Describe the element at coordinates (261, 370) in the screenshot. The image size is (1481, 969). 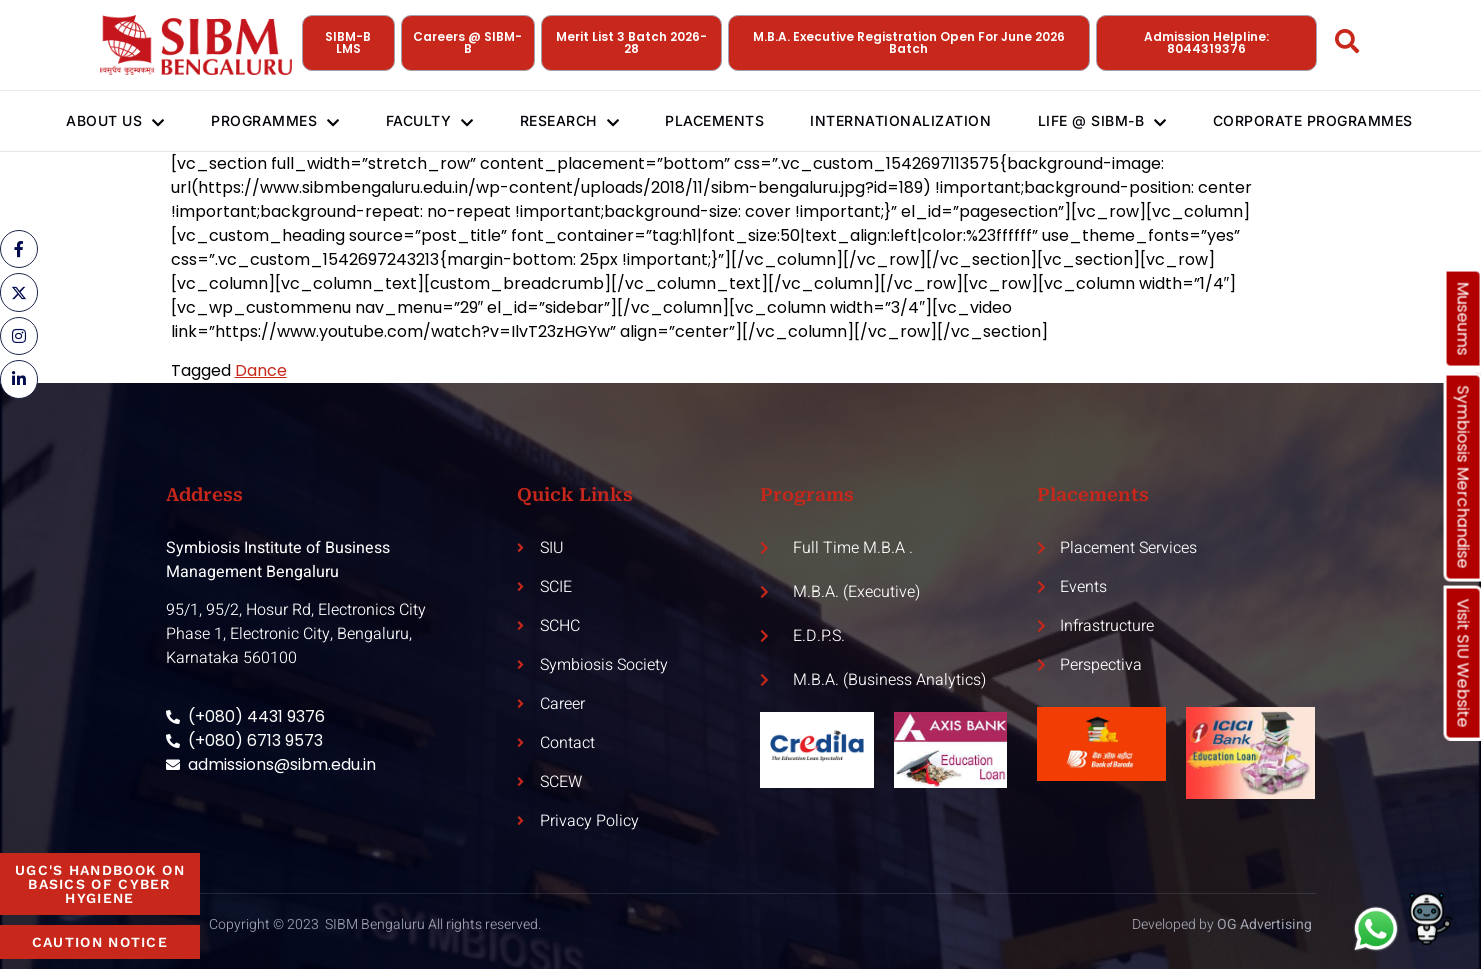
I see `Dance` at that location.